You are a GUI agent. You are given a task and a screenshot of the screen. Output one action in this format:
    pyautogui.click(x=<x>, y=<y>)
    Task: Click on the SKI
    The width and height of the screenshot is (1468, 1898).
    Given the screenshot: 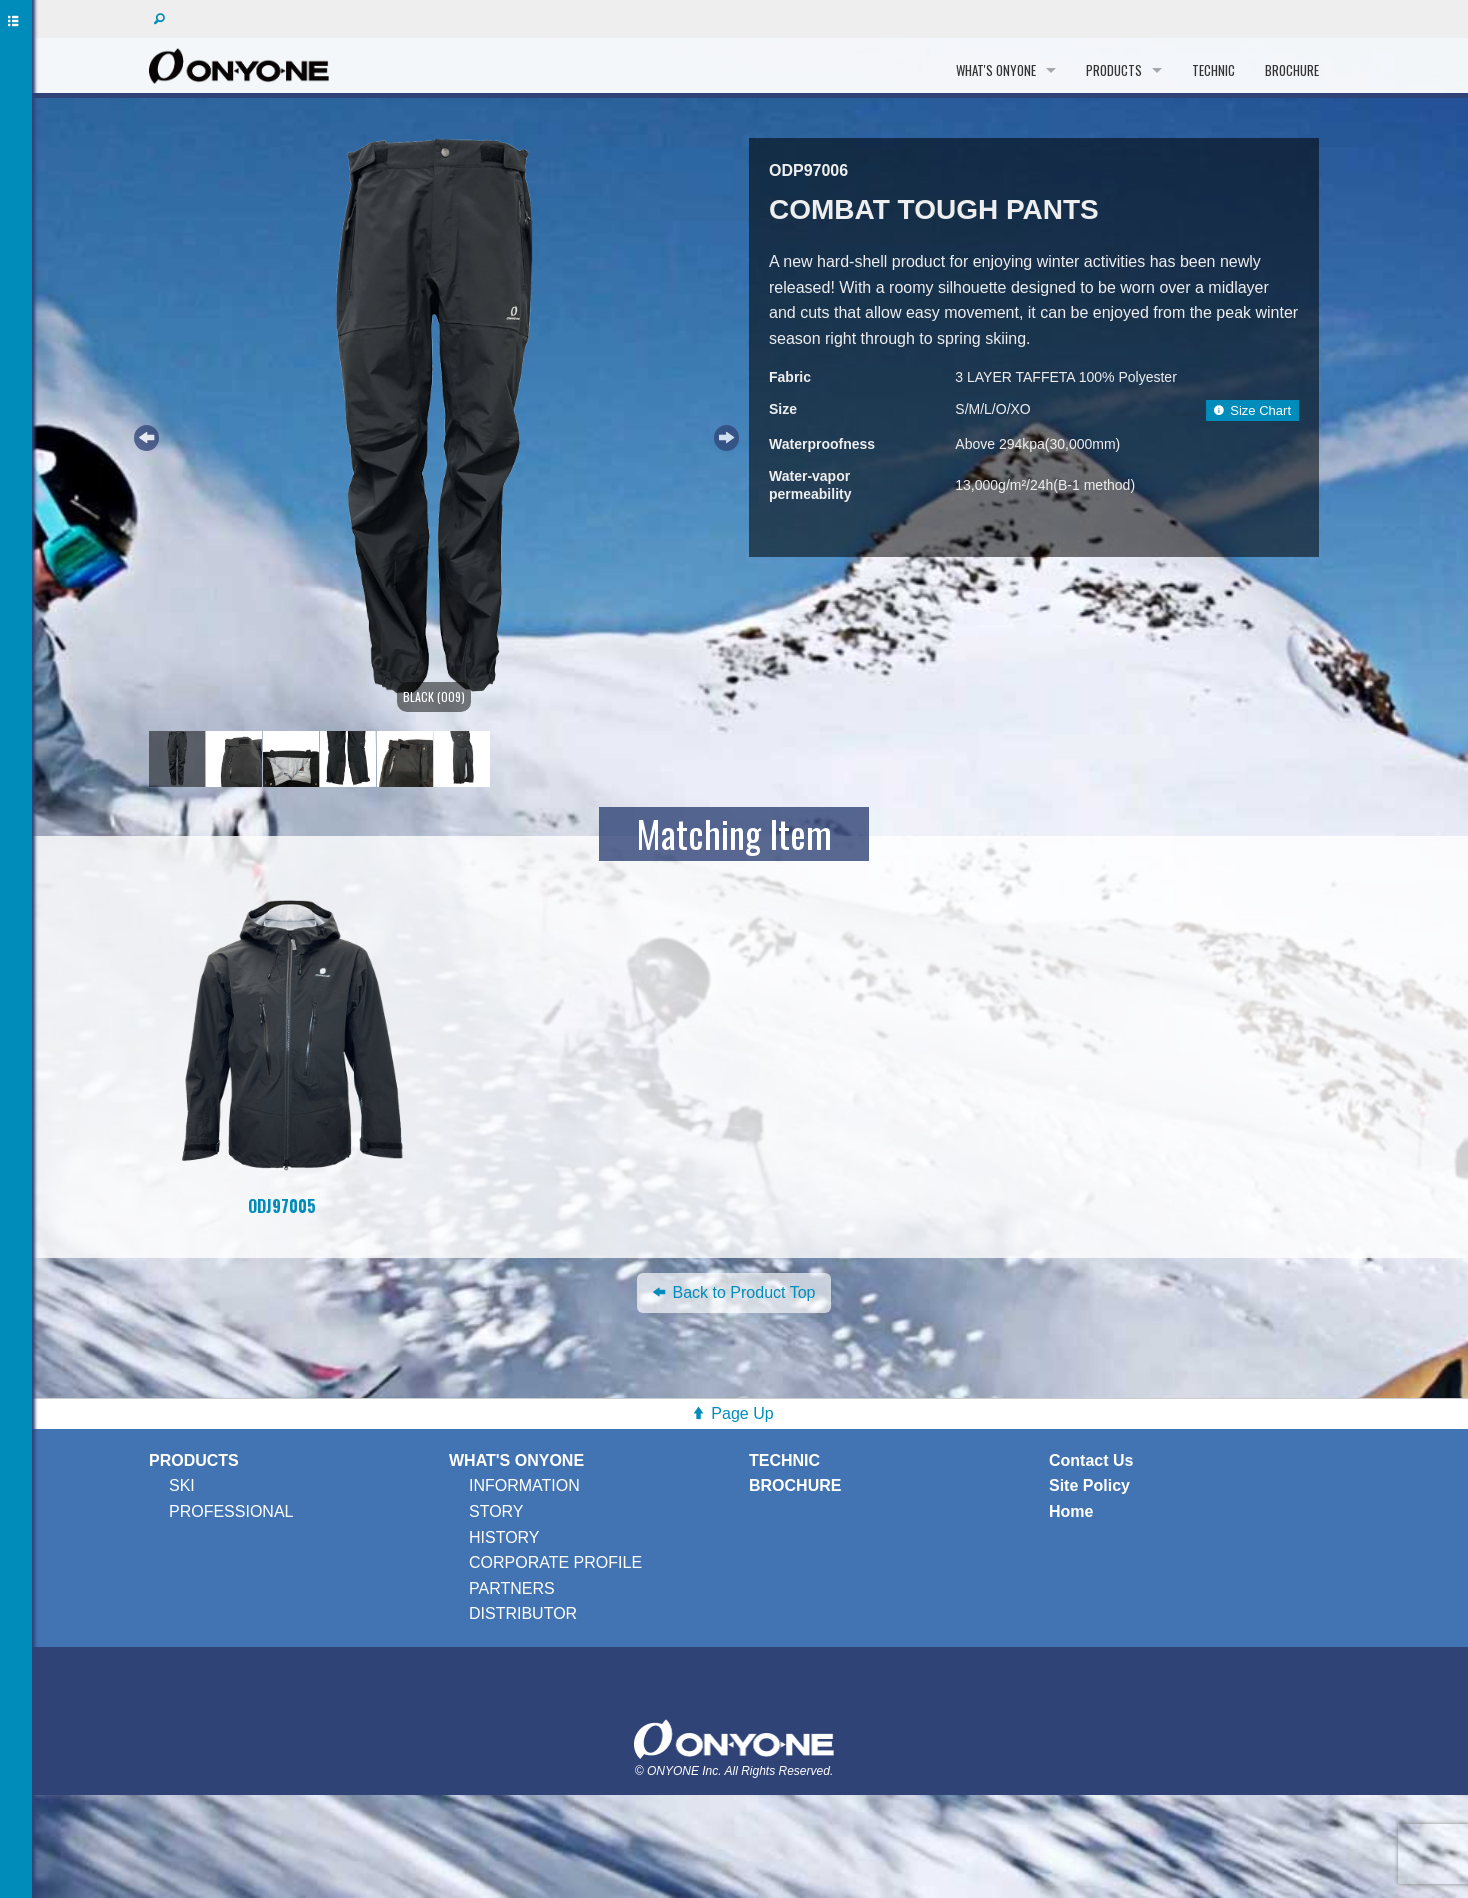 What is the action you would take?
    pyautogui.click(x=182, y=1485)
    